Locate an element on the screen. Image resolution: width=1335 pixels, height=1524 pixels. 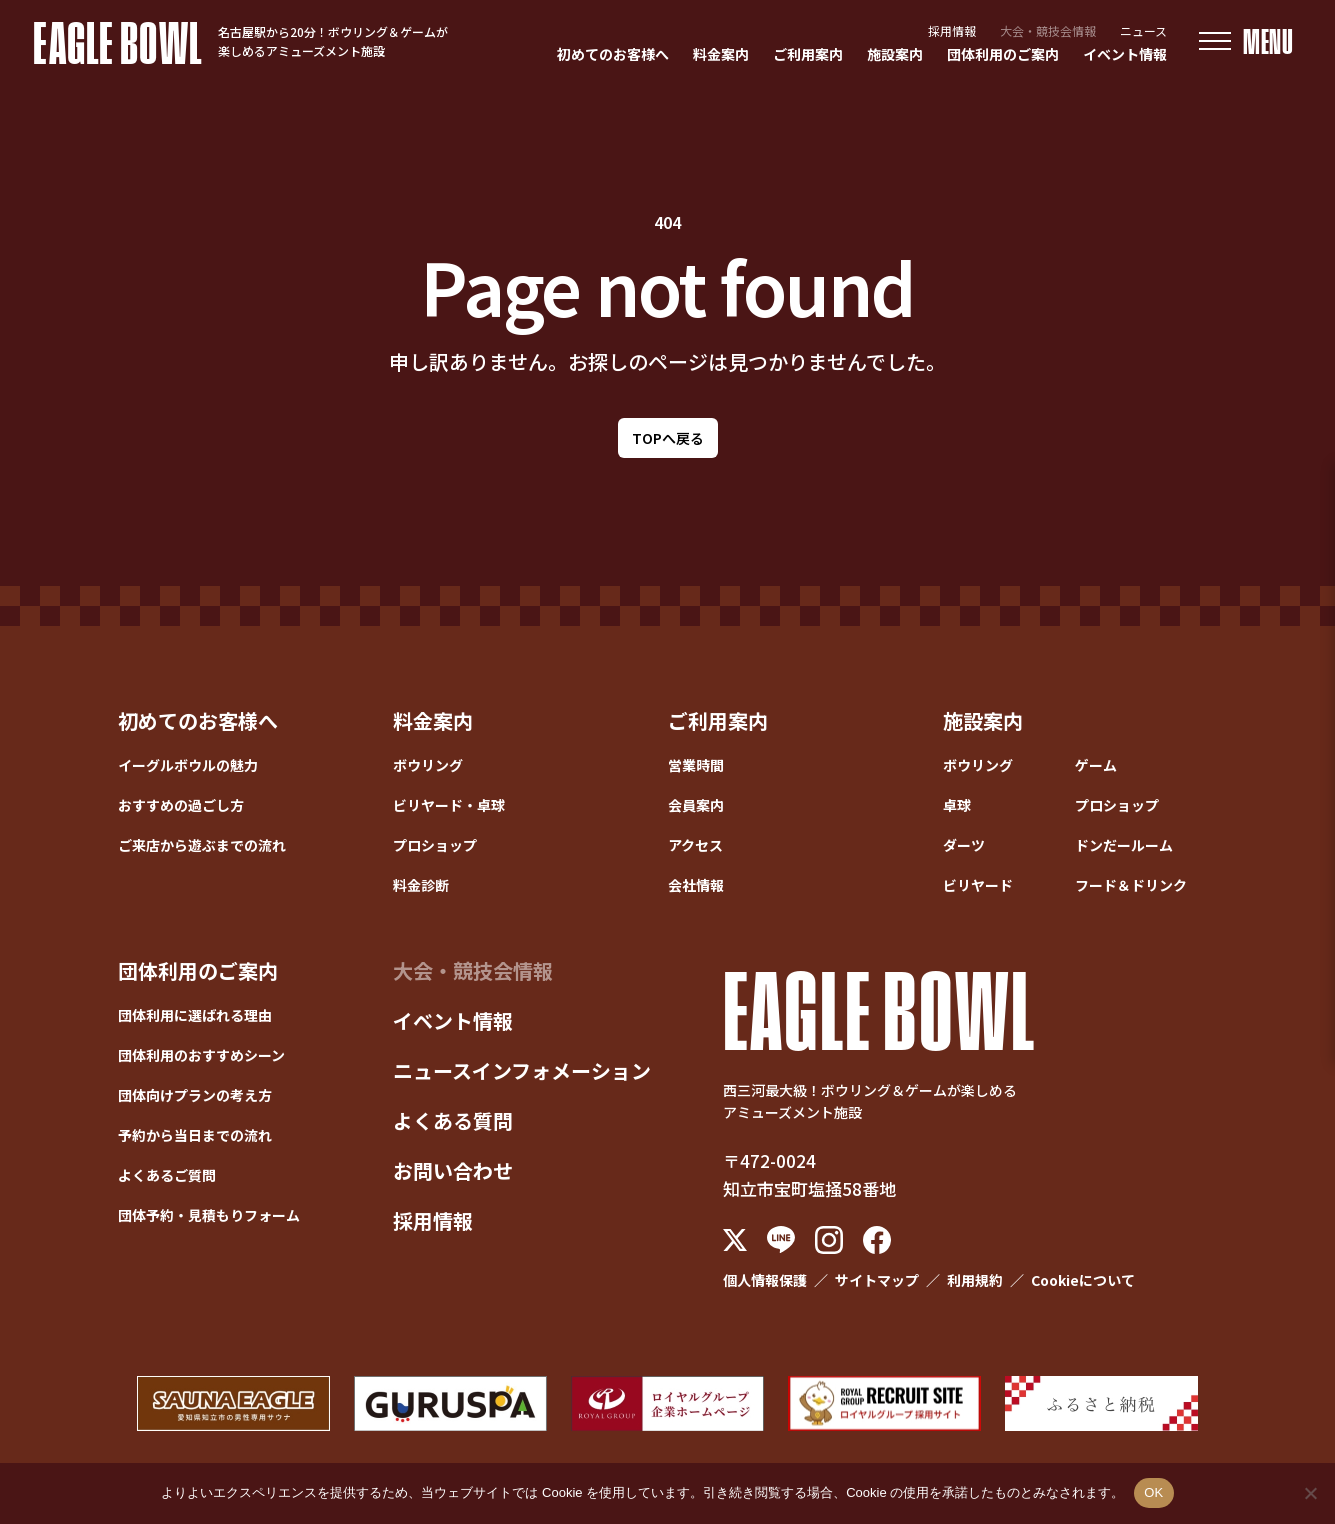
初めてのお客様へ is located at coordinates (613, 54).